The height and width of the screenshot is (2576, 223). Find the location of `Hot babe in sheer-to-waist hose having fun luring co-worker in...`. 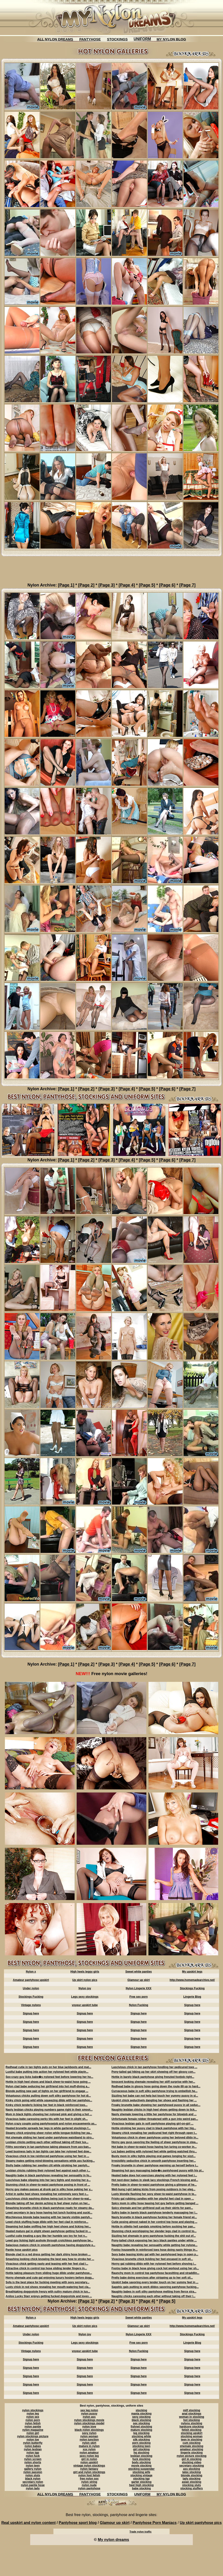

Hot babe in sheer-to-waist hose having fun luring co-worker in... is located at coordinates (154, 2146).